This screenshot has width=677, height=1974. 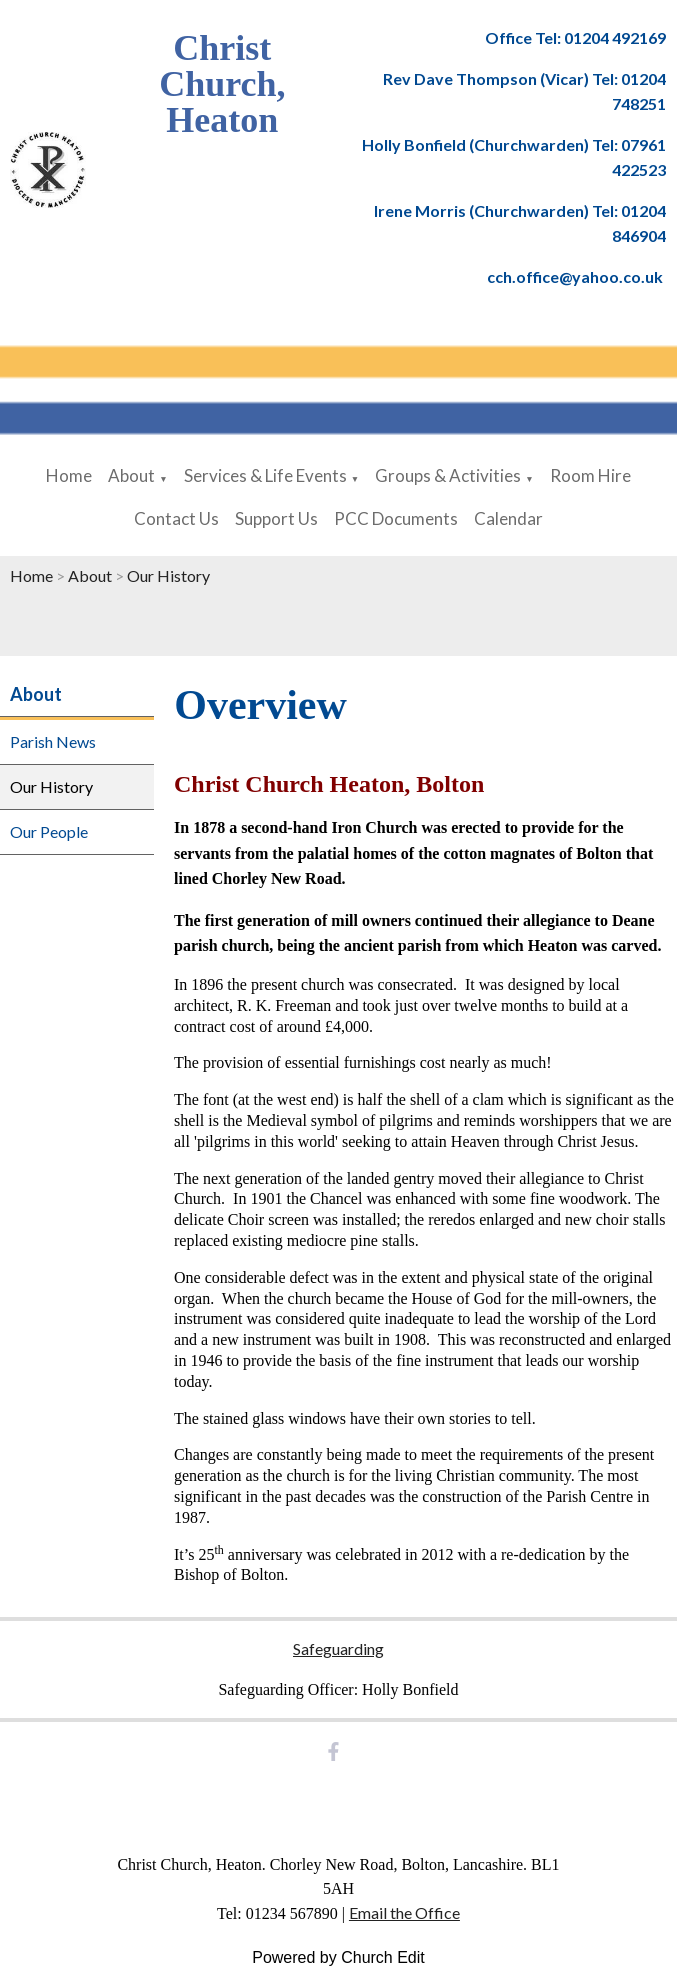 I want to click on Our History, so click(x=168, y=575).